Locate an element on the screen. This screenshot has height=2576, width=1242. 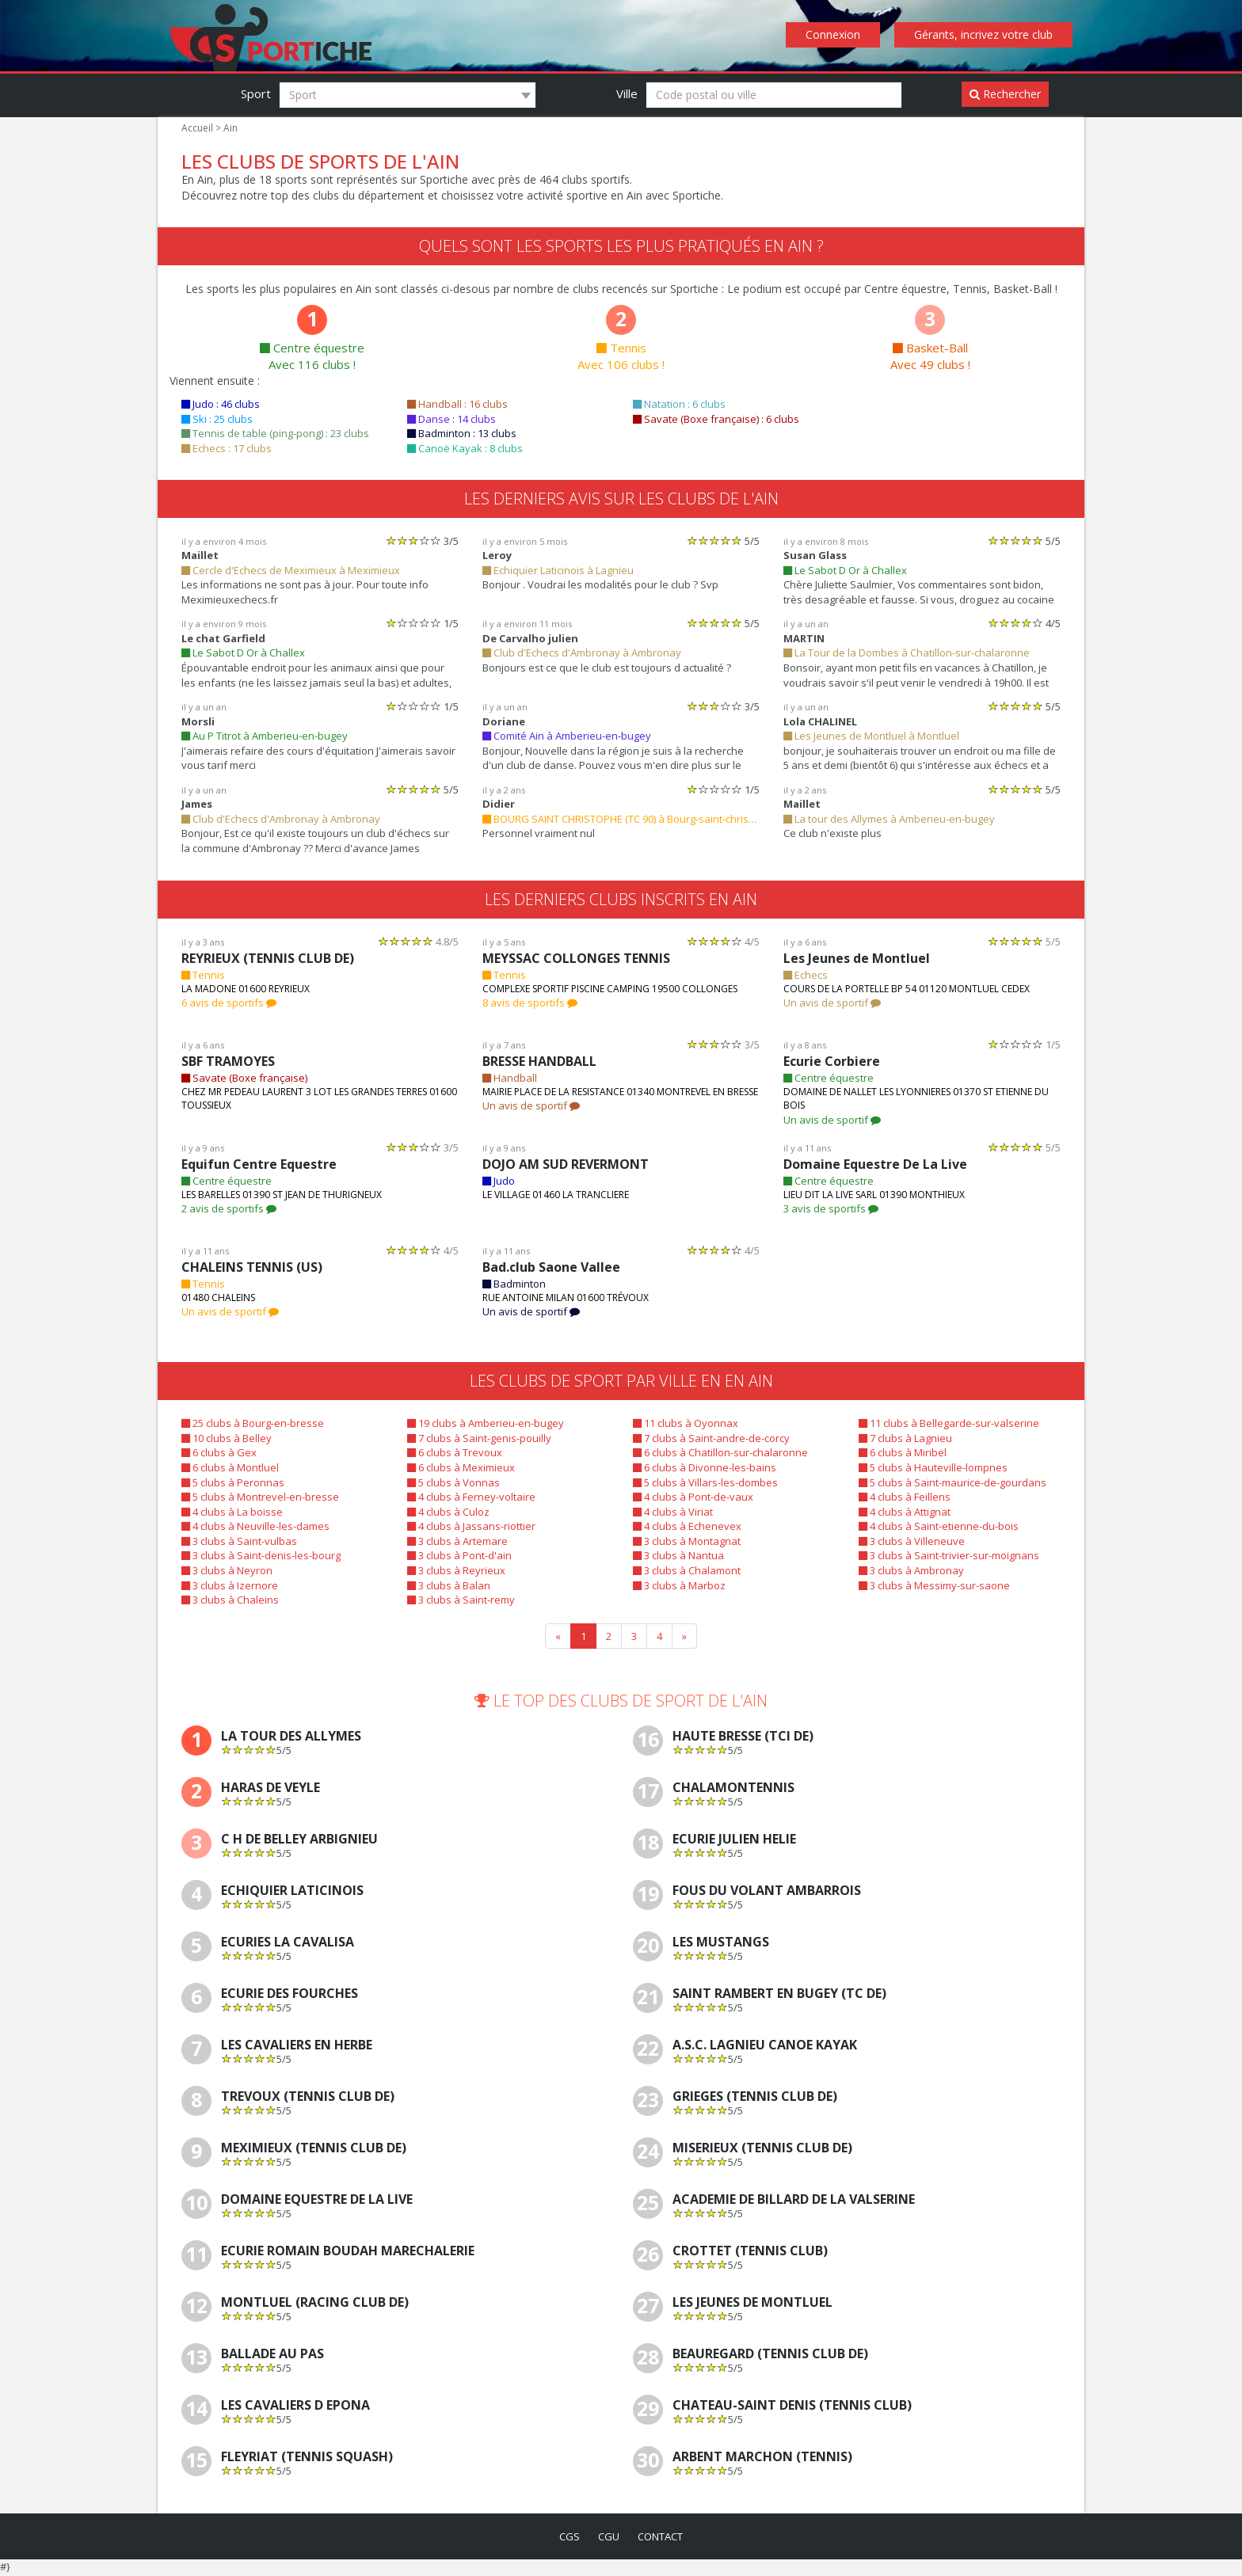
MEXIMIEUX (TENNIS CLUB DE) is located at coordinates (315, 2149).